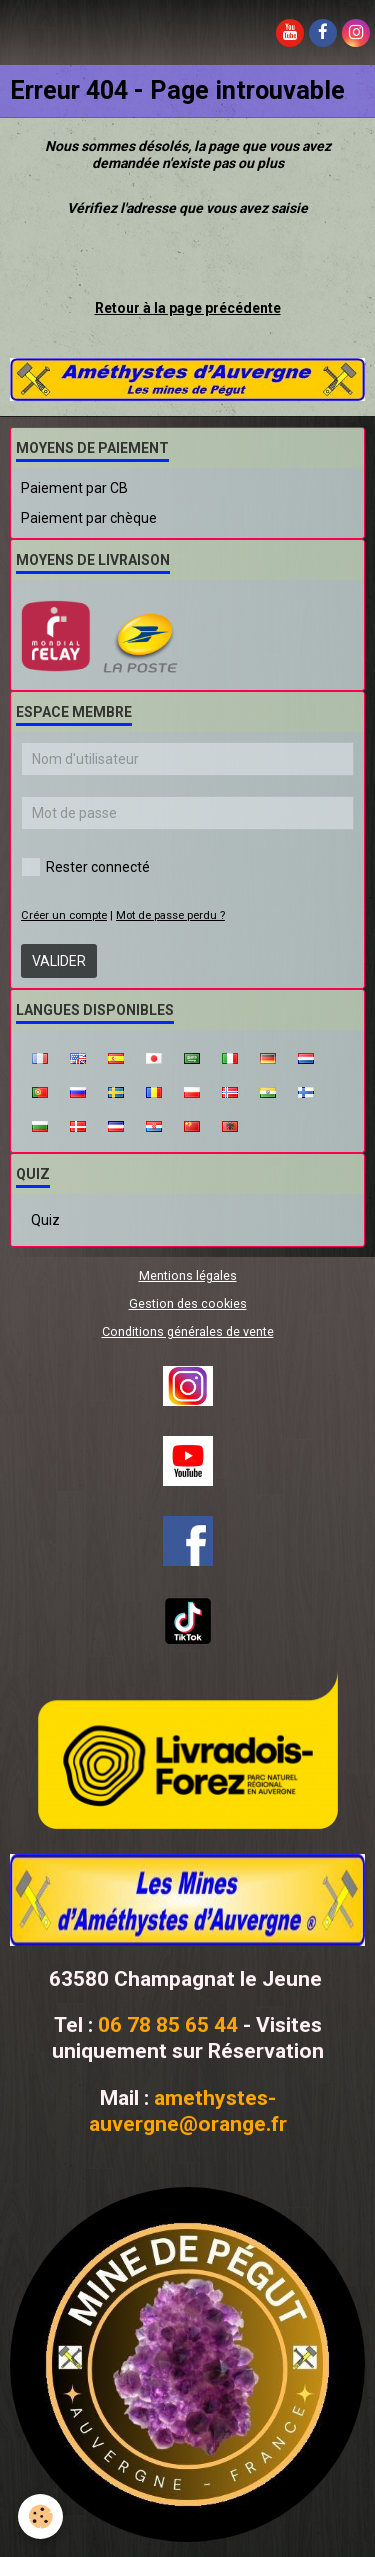 The width and height of the screenshot is (375, 2557). What do you see at coordinates (40, 2516) in the screenshot?
I see `[Cookie]` at bounding box center [40, 2516].